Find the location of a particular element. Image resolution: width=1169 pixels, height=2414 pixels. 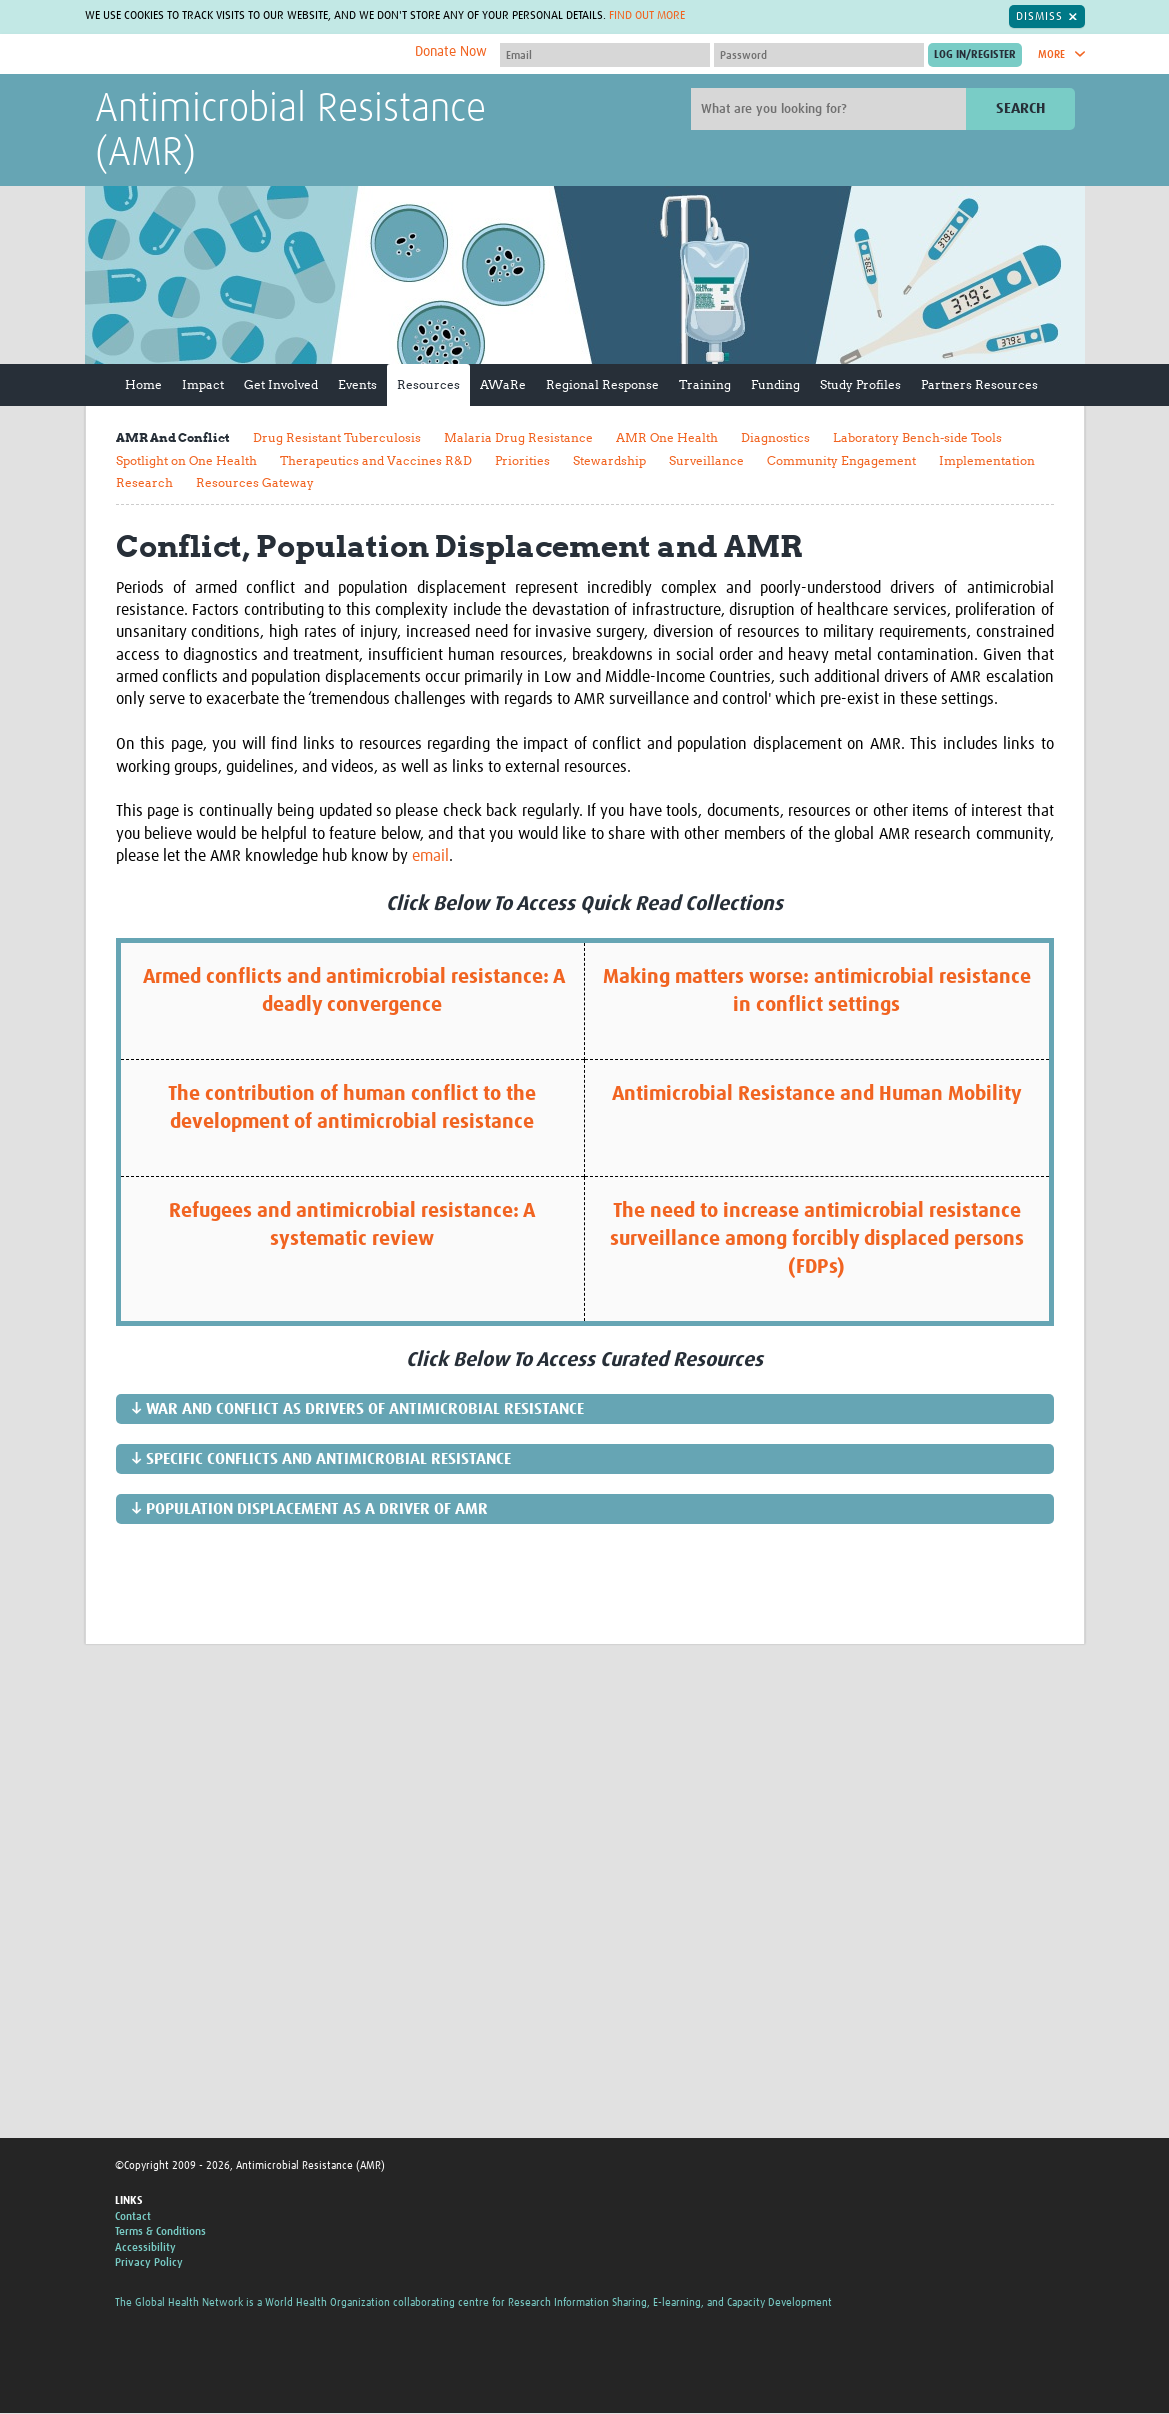

Antimicrobial Resistance and Human Mobility is located at coordinates (817, 1095).